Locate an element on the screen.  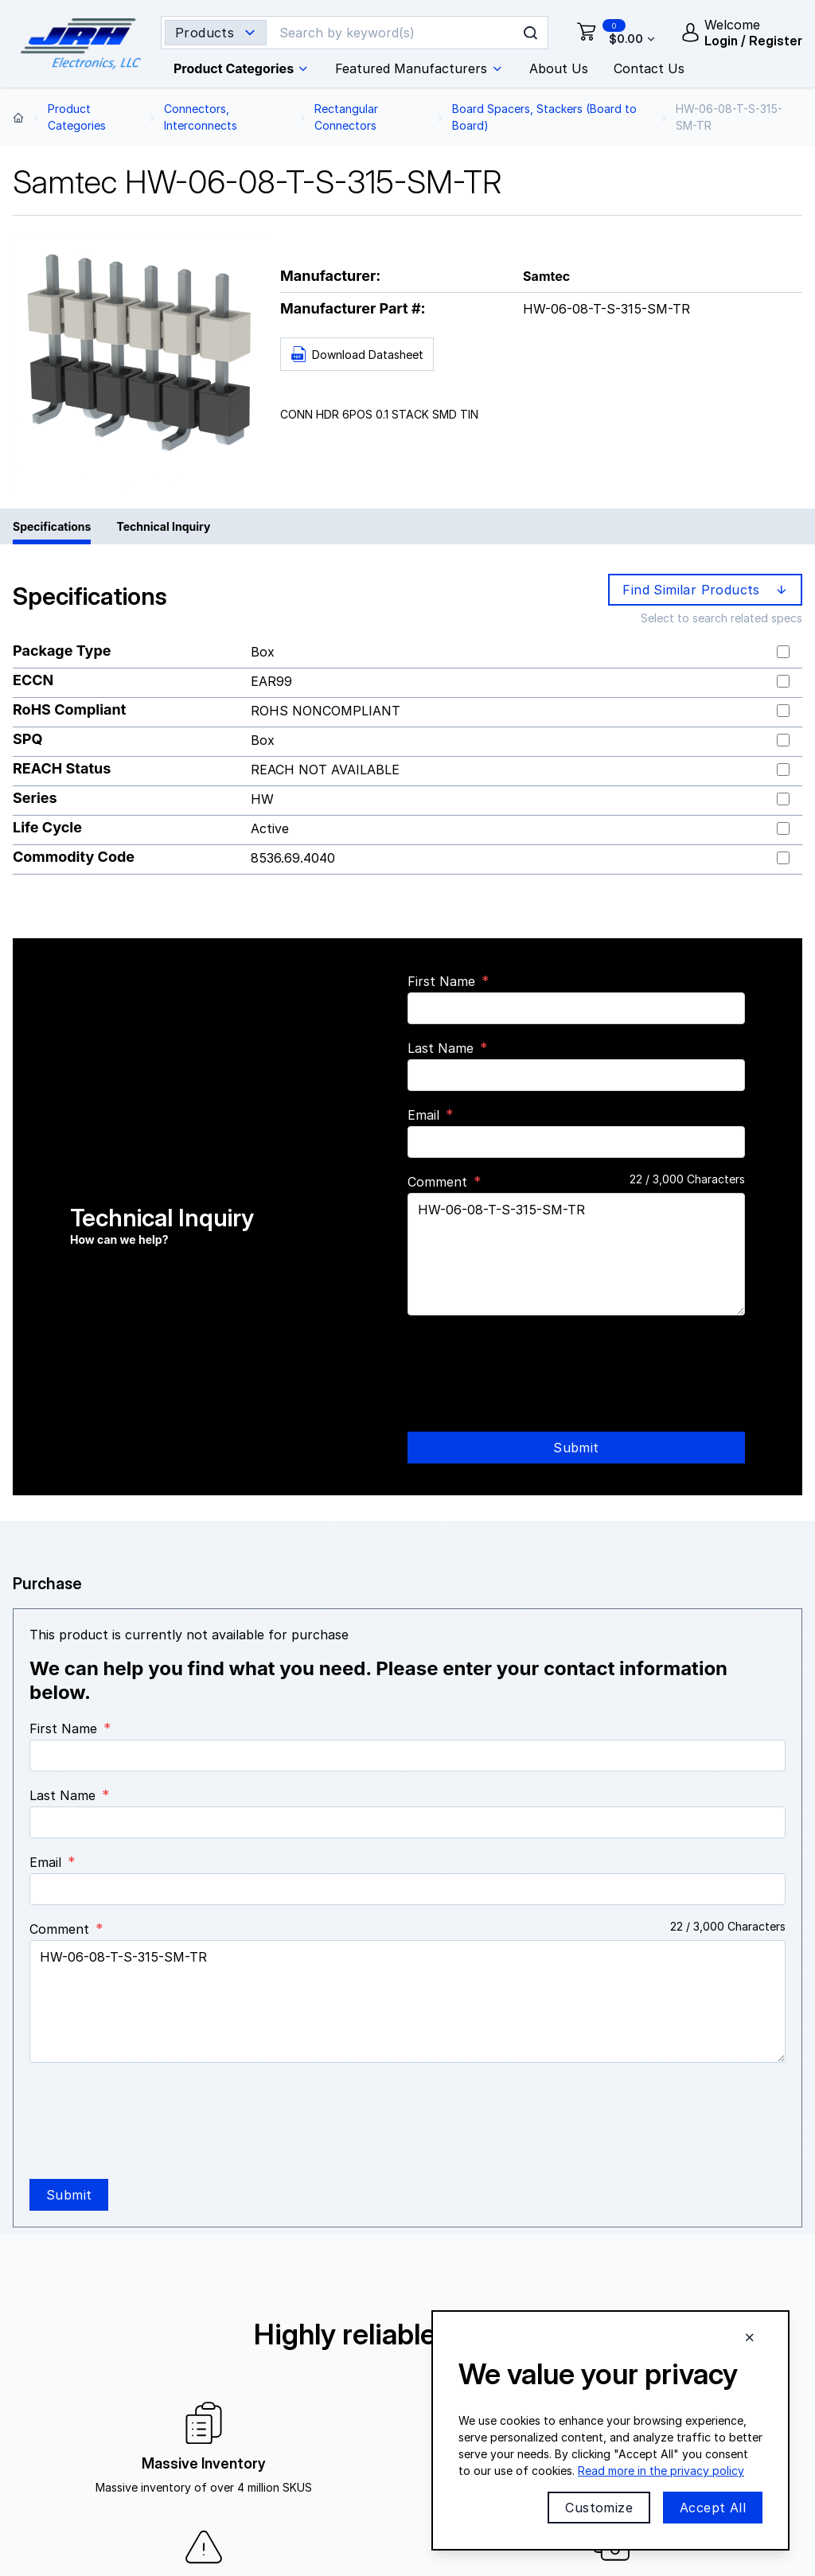
[presentation] is located at coordinates (528, 1359).